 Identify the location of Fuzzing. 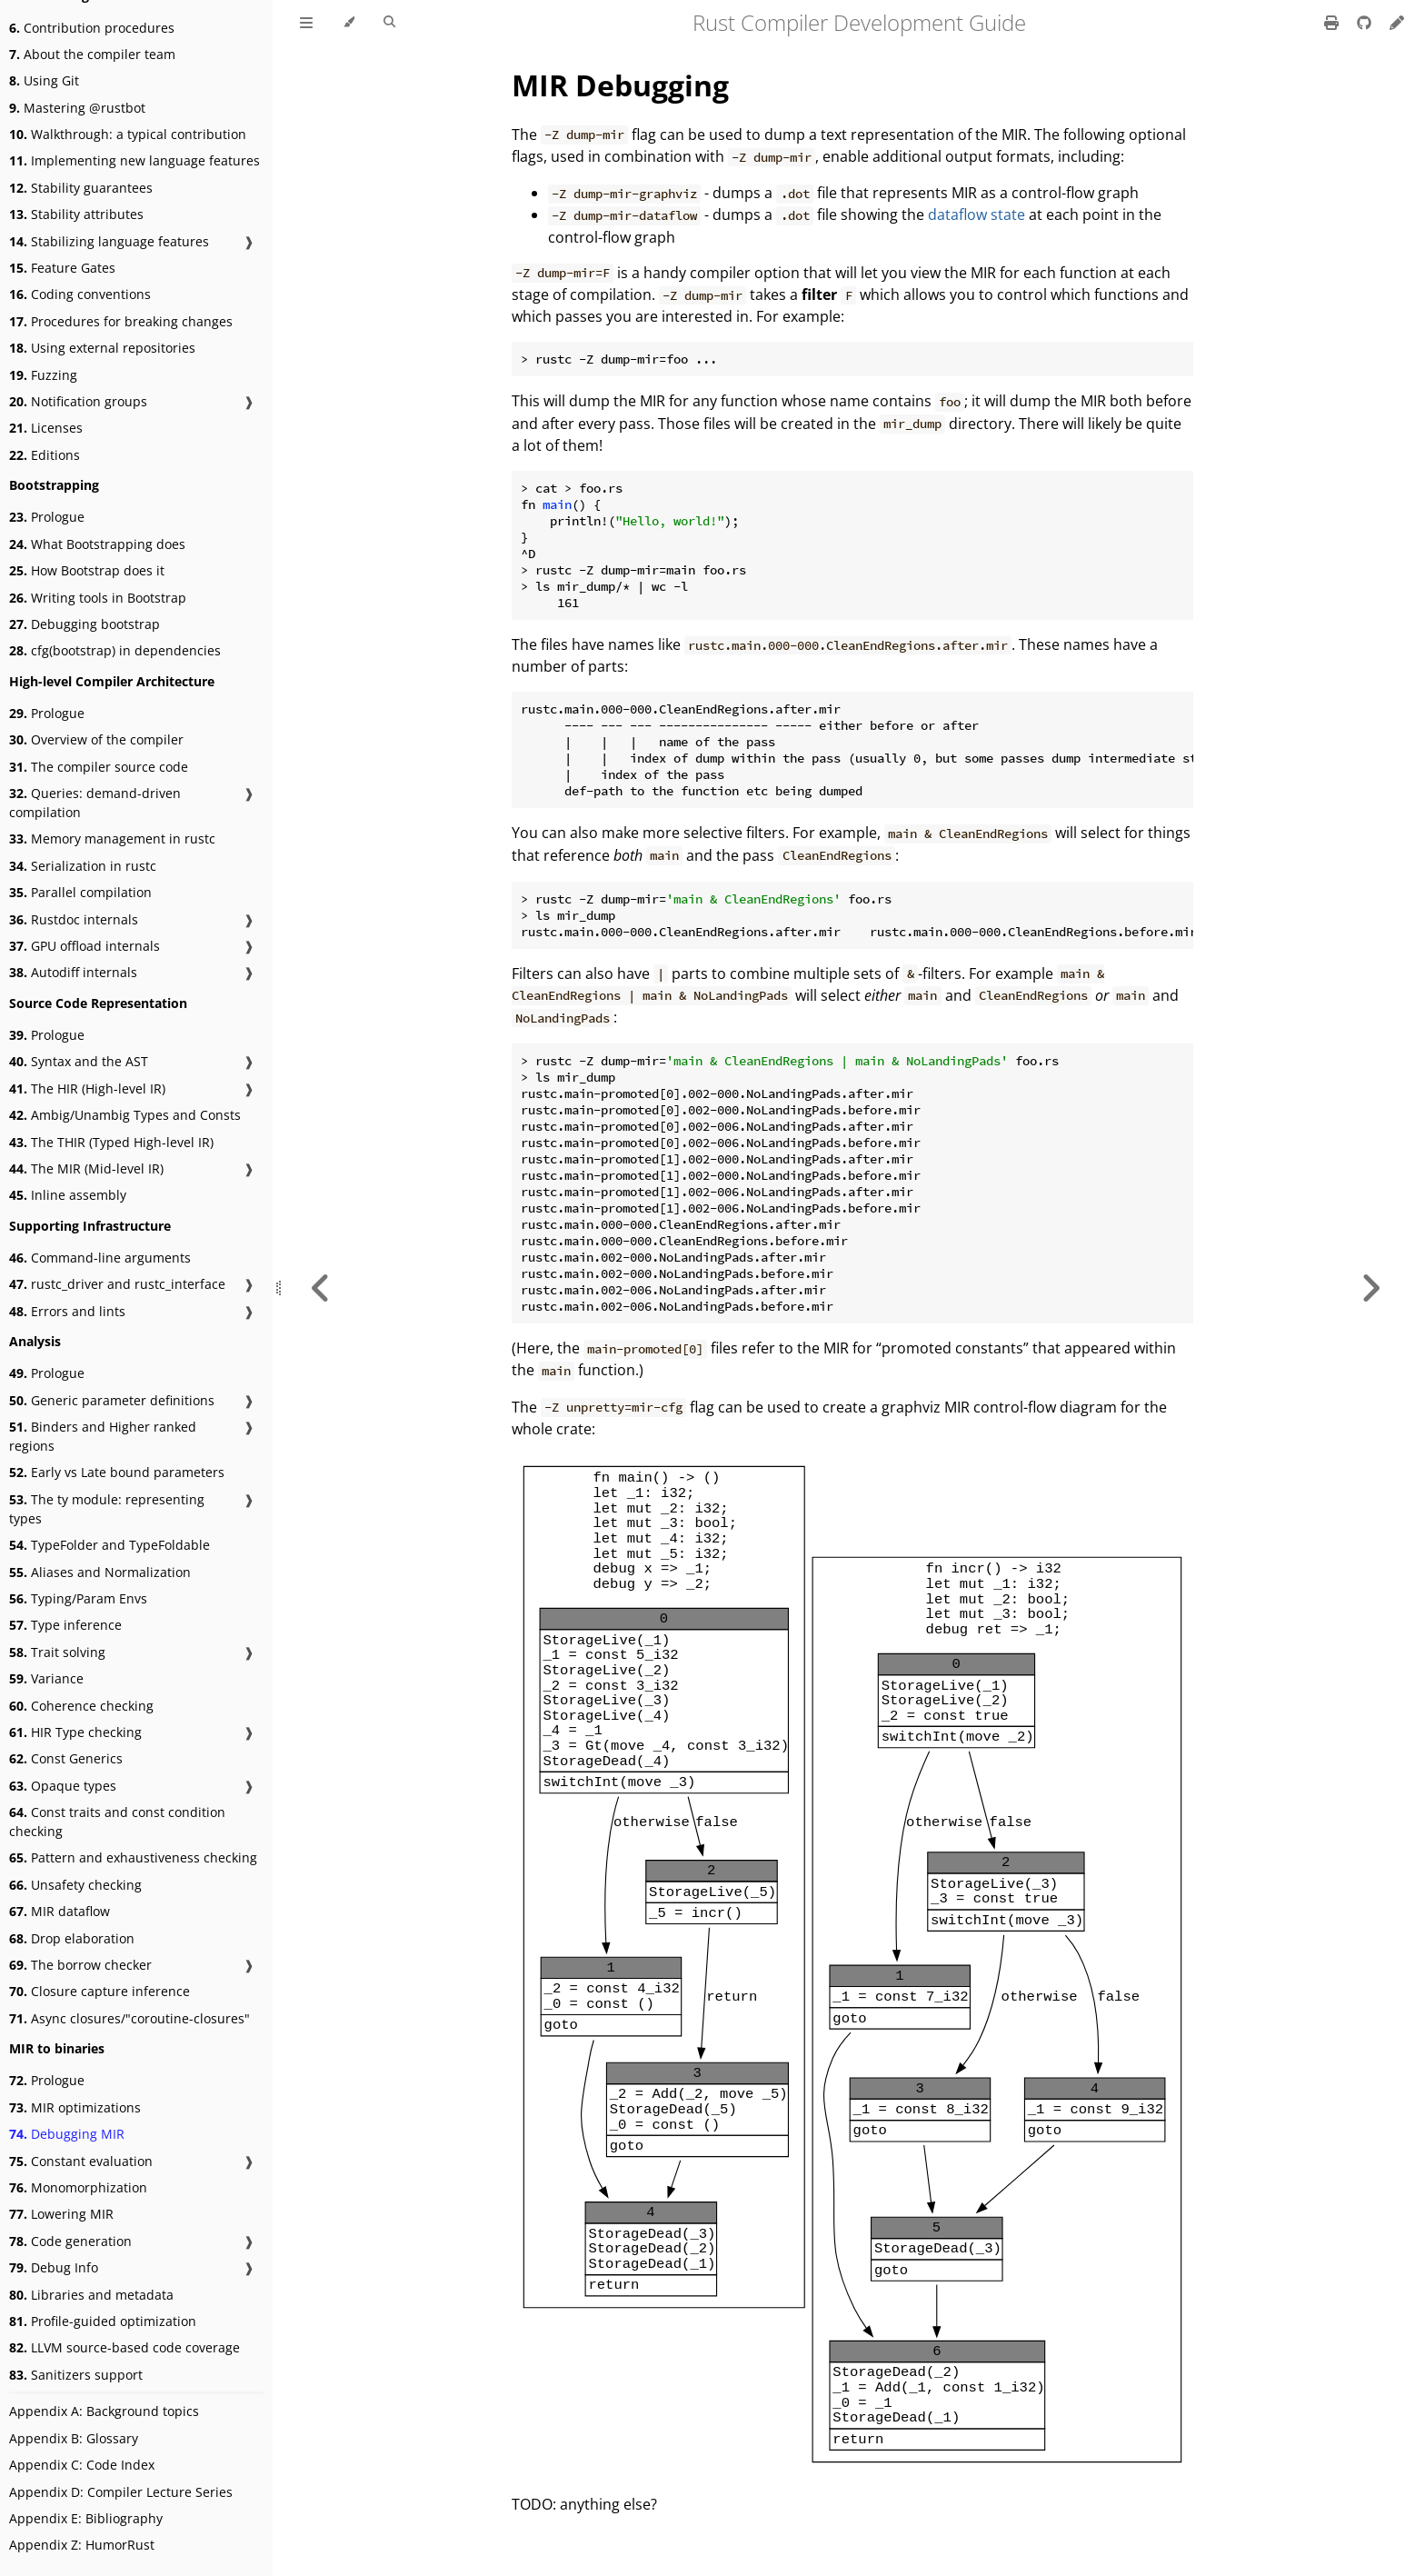
(43, 375).